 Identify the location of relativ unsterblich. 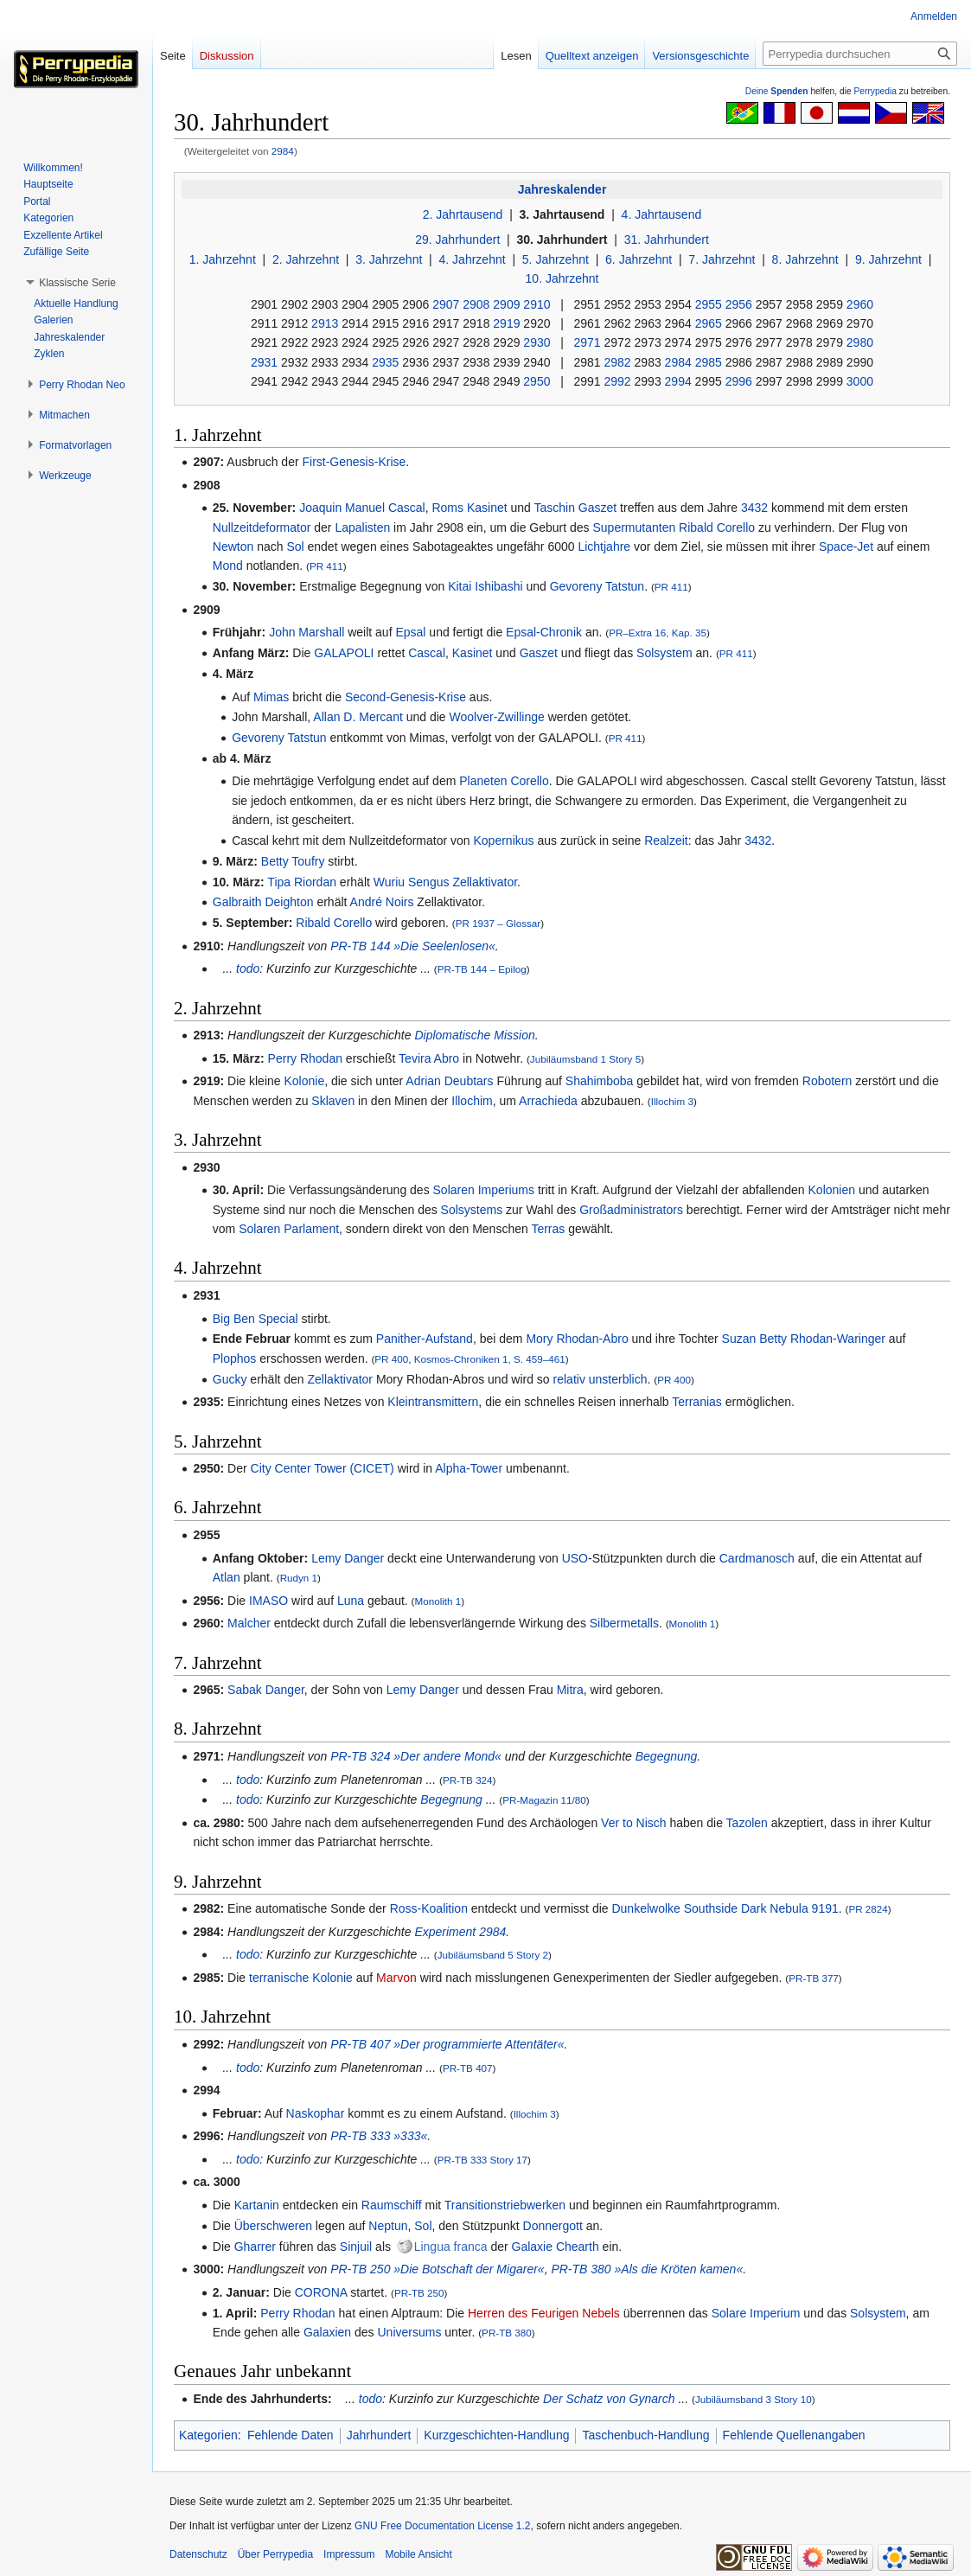
(600, 1379).